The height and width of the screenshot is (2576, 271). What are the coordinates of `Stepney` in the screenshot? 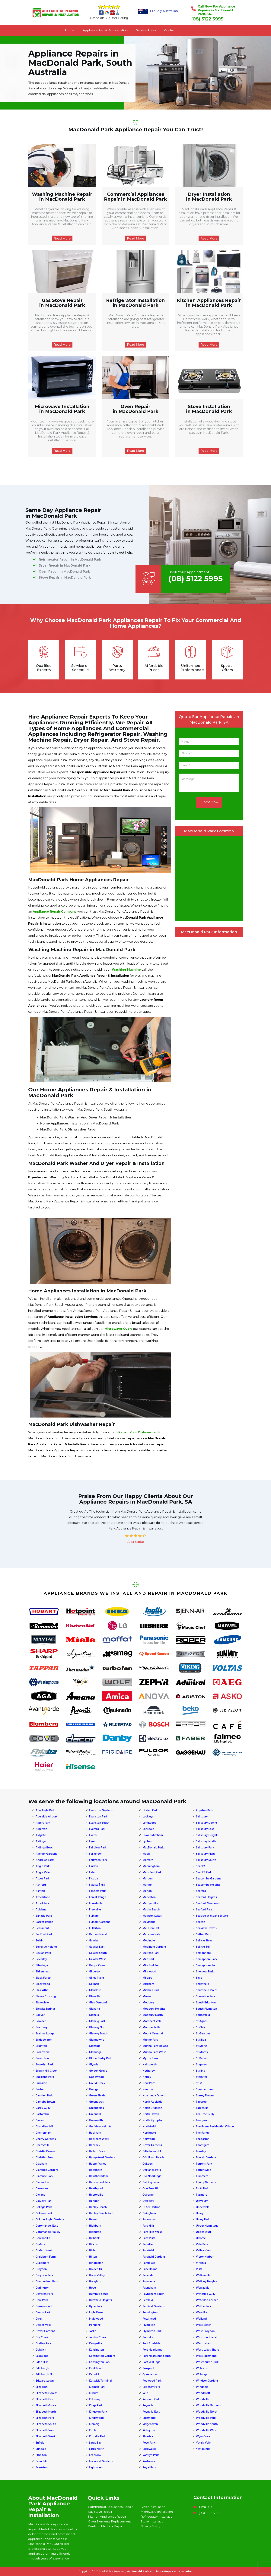 It's located at (201, 2064).